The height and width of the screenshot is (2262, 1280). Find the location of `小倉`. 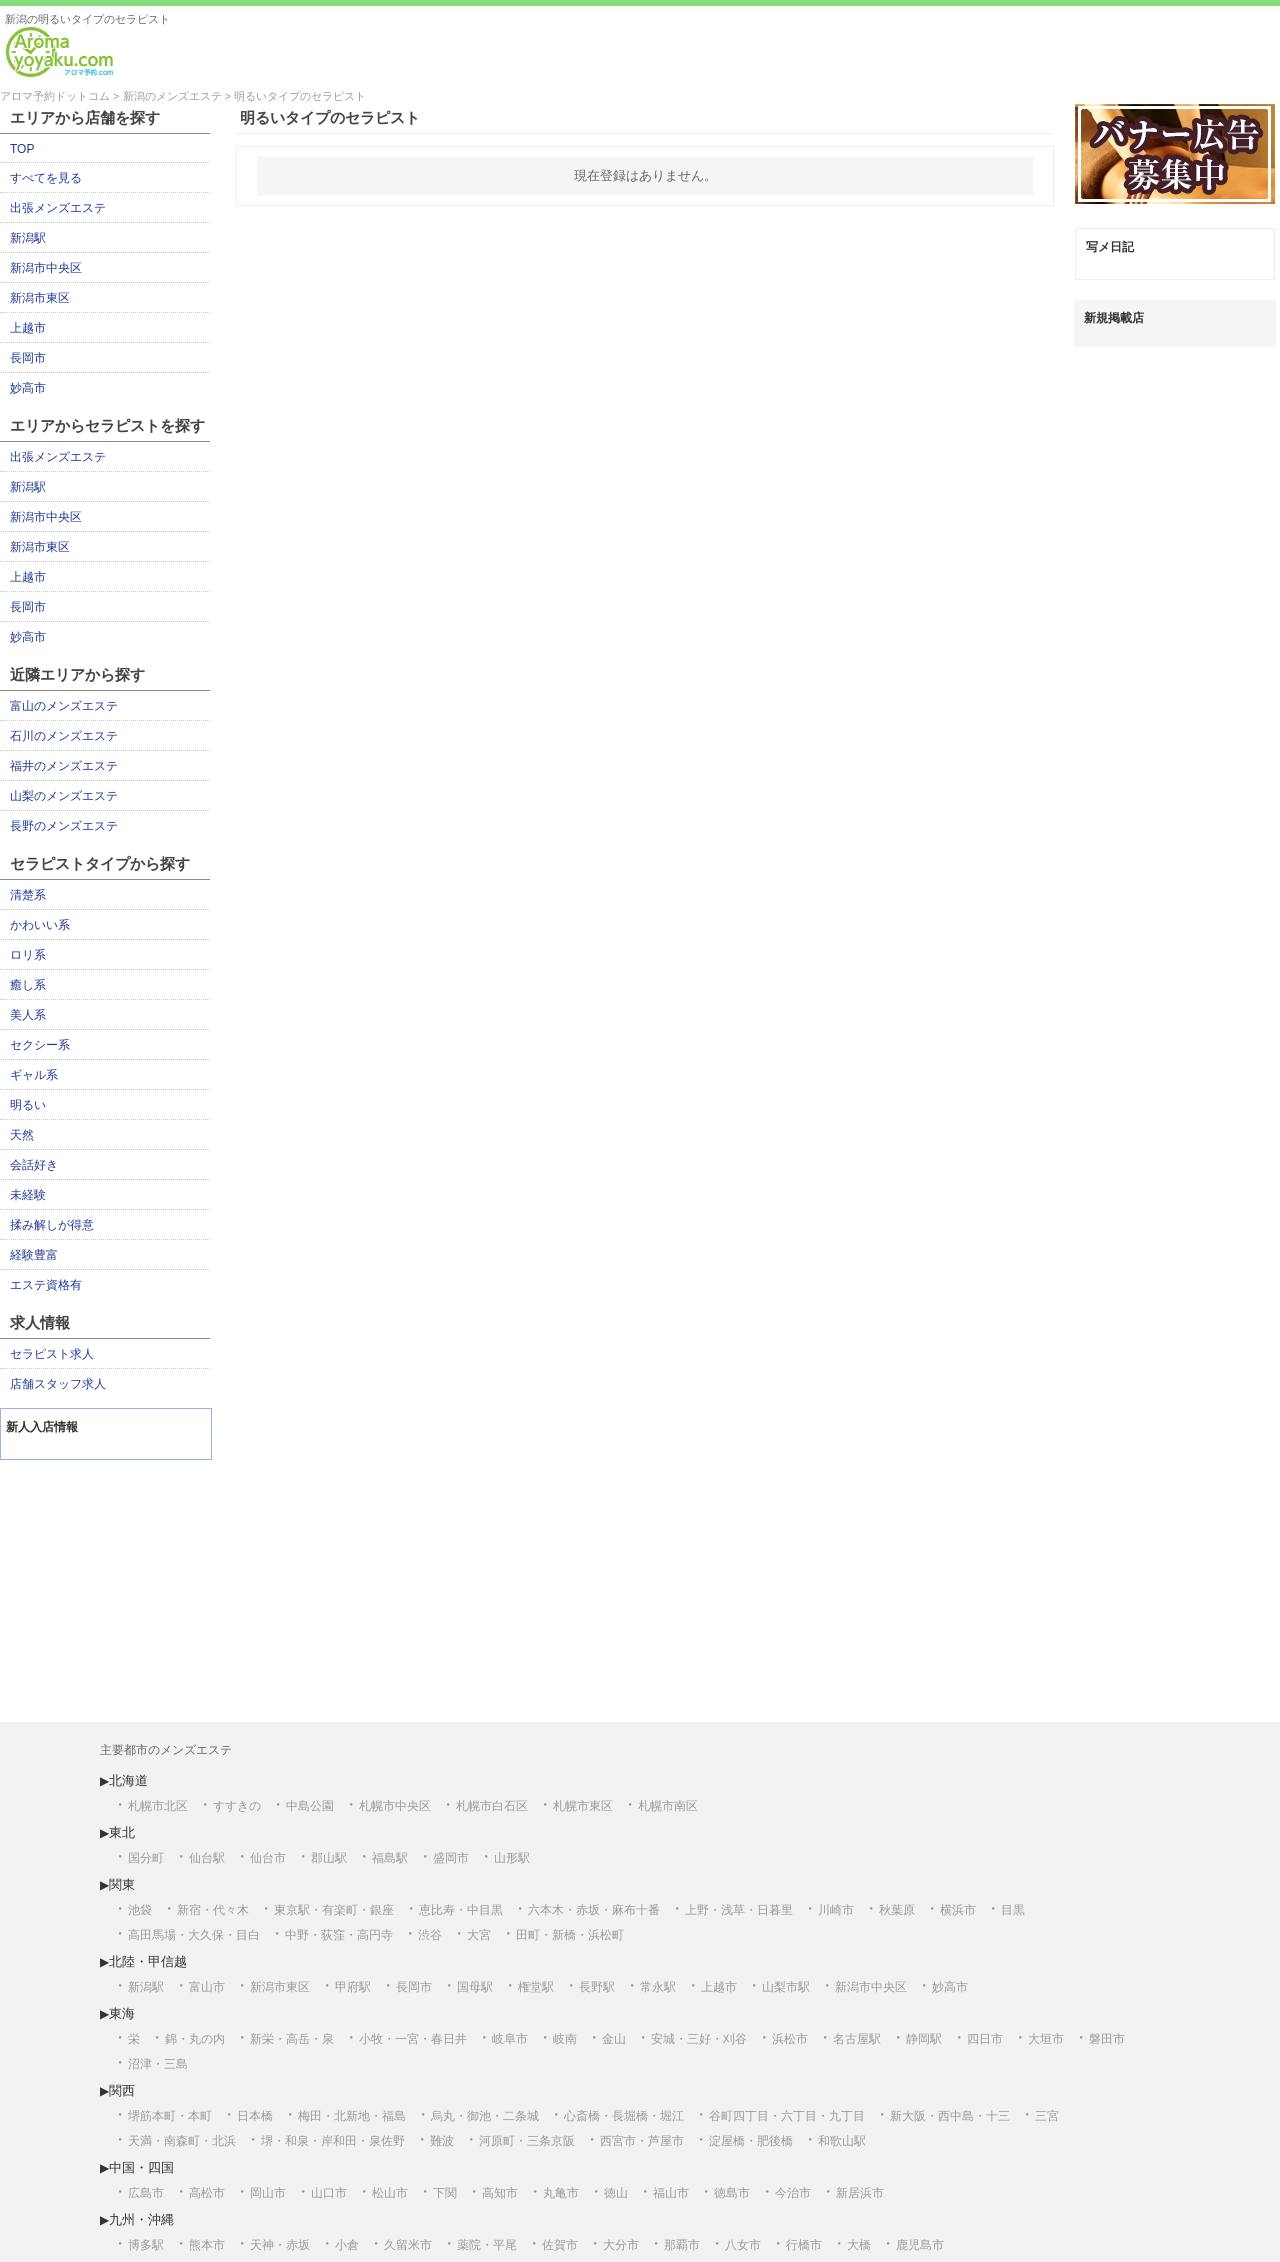

小倉 is located at coordinates (347, 2245).